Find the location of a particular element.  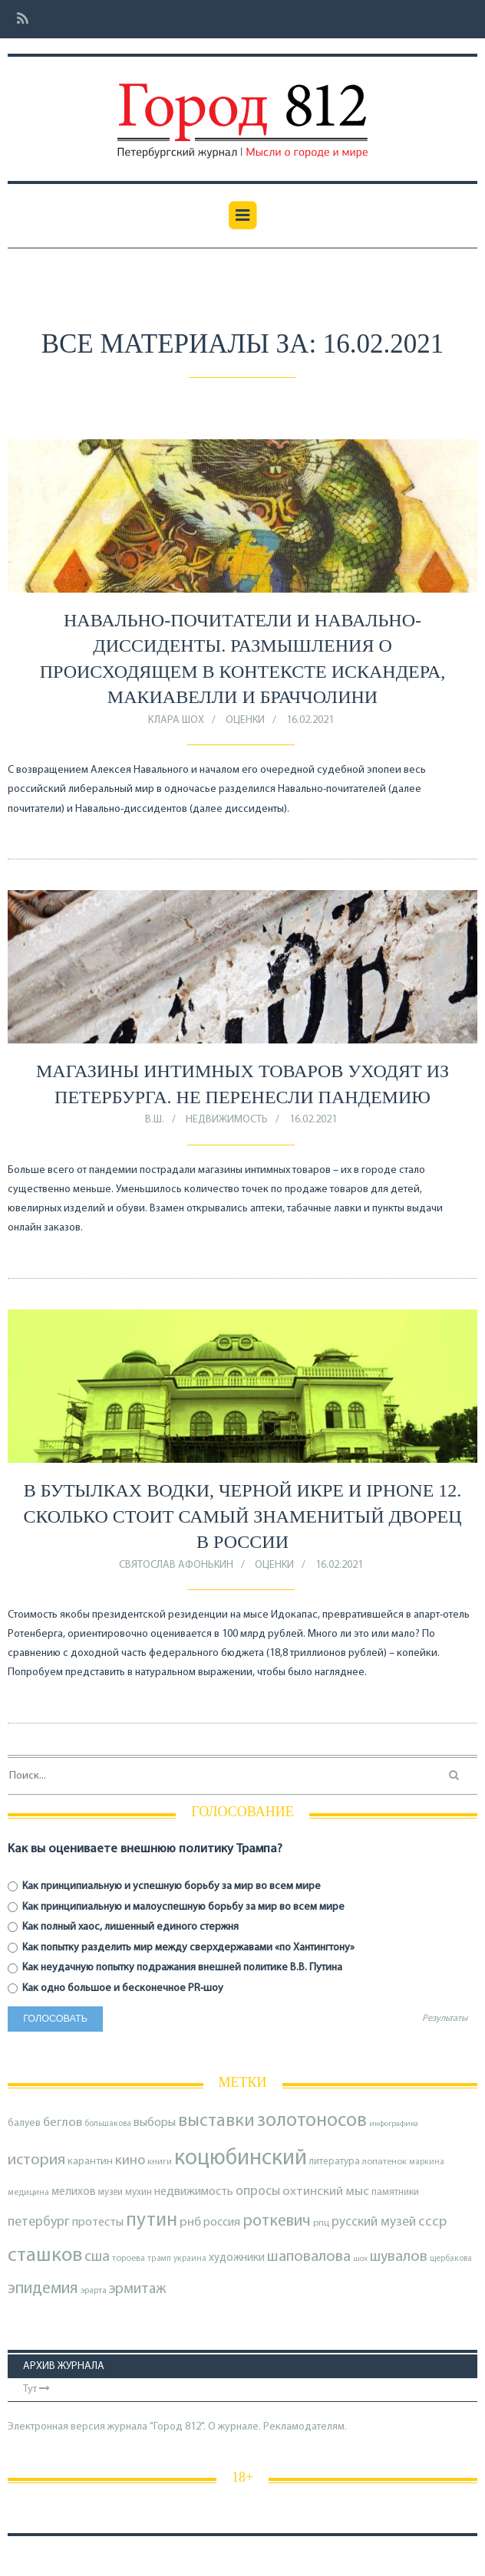

кино [кино (162 элемента)] is located at coordinates (130, 2161).